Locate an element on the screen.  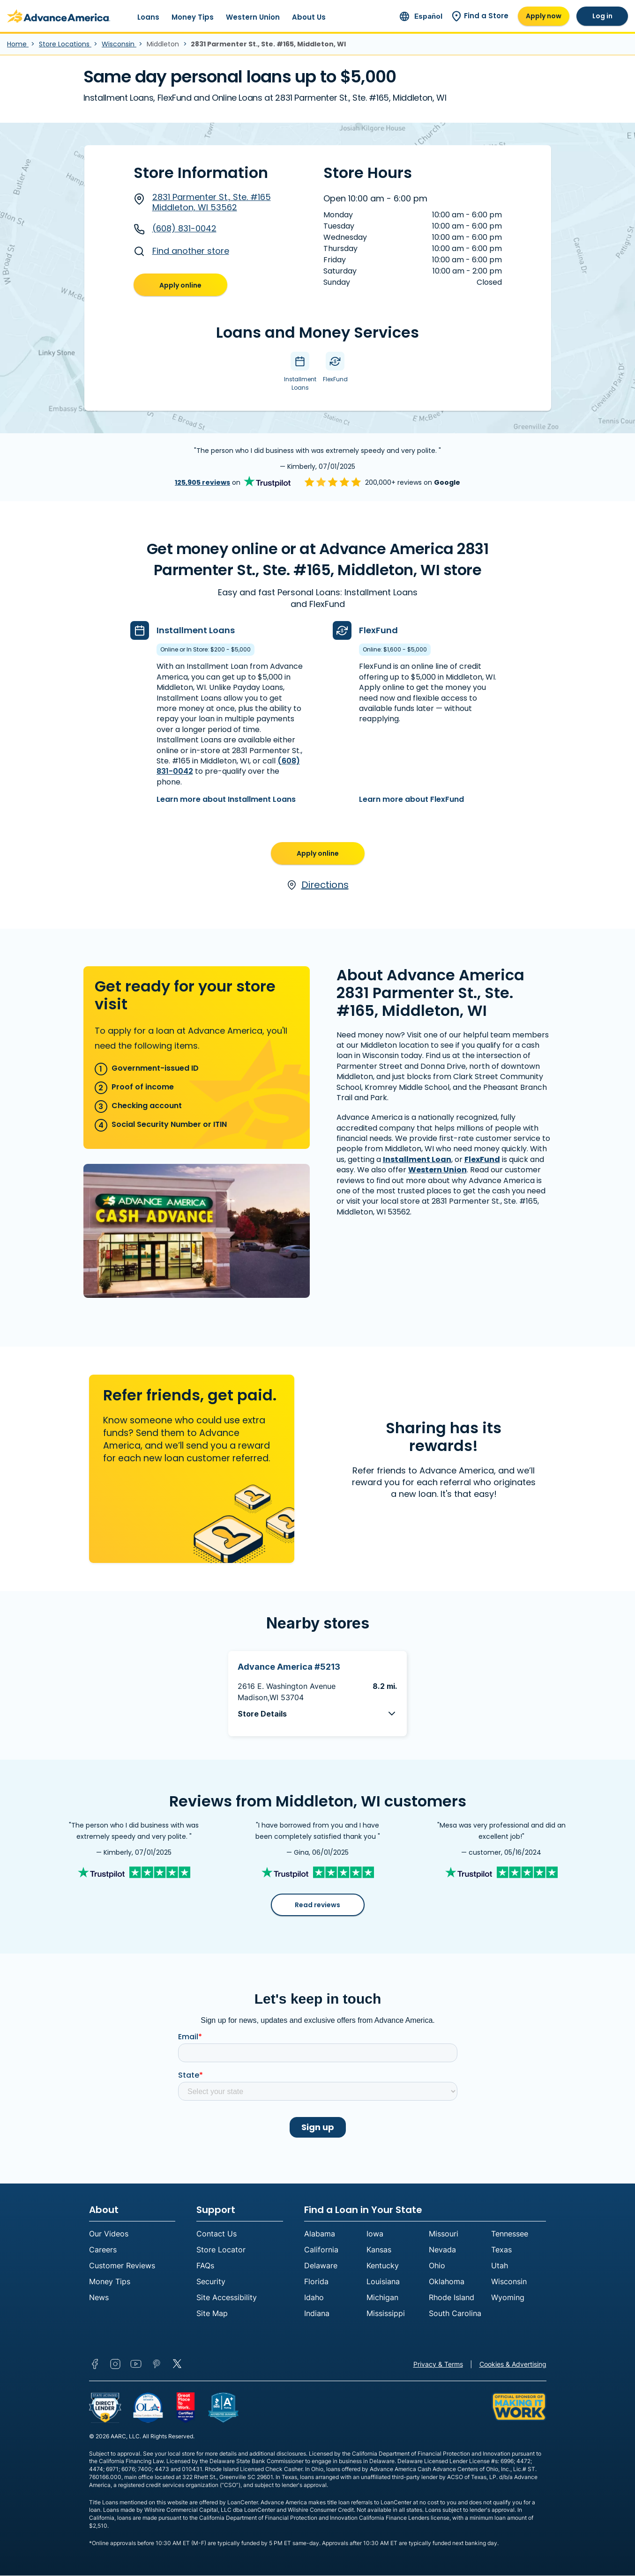
Apply online is located at coordinates (180, 285).